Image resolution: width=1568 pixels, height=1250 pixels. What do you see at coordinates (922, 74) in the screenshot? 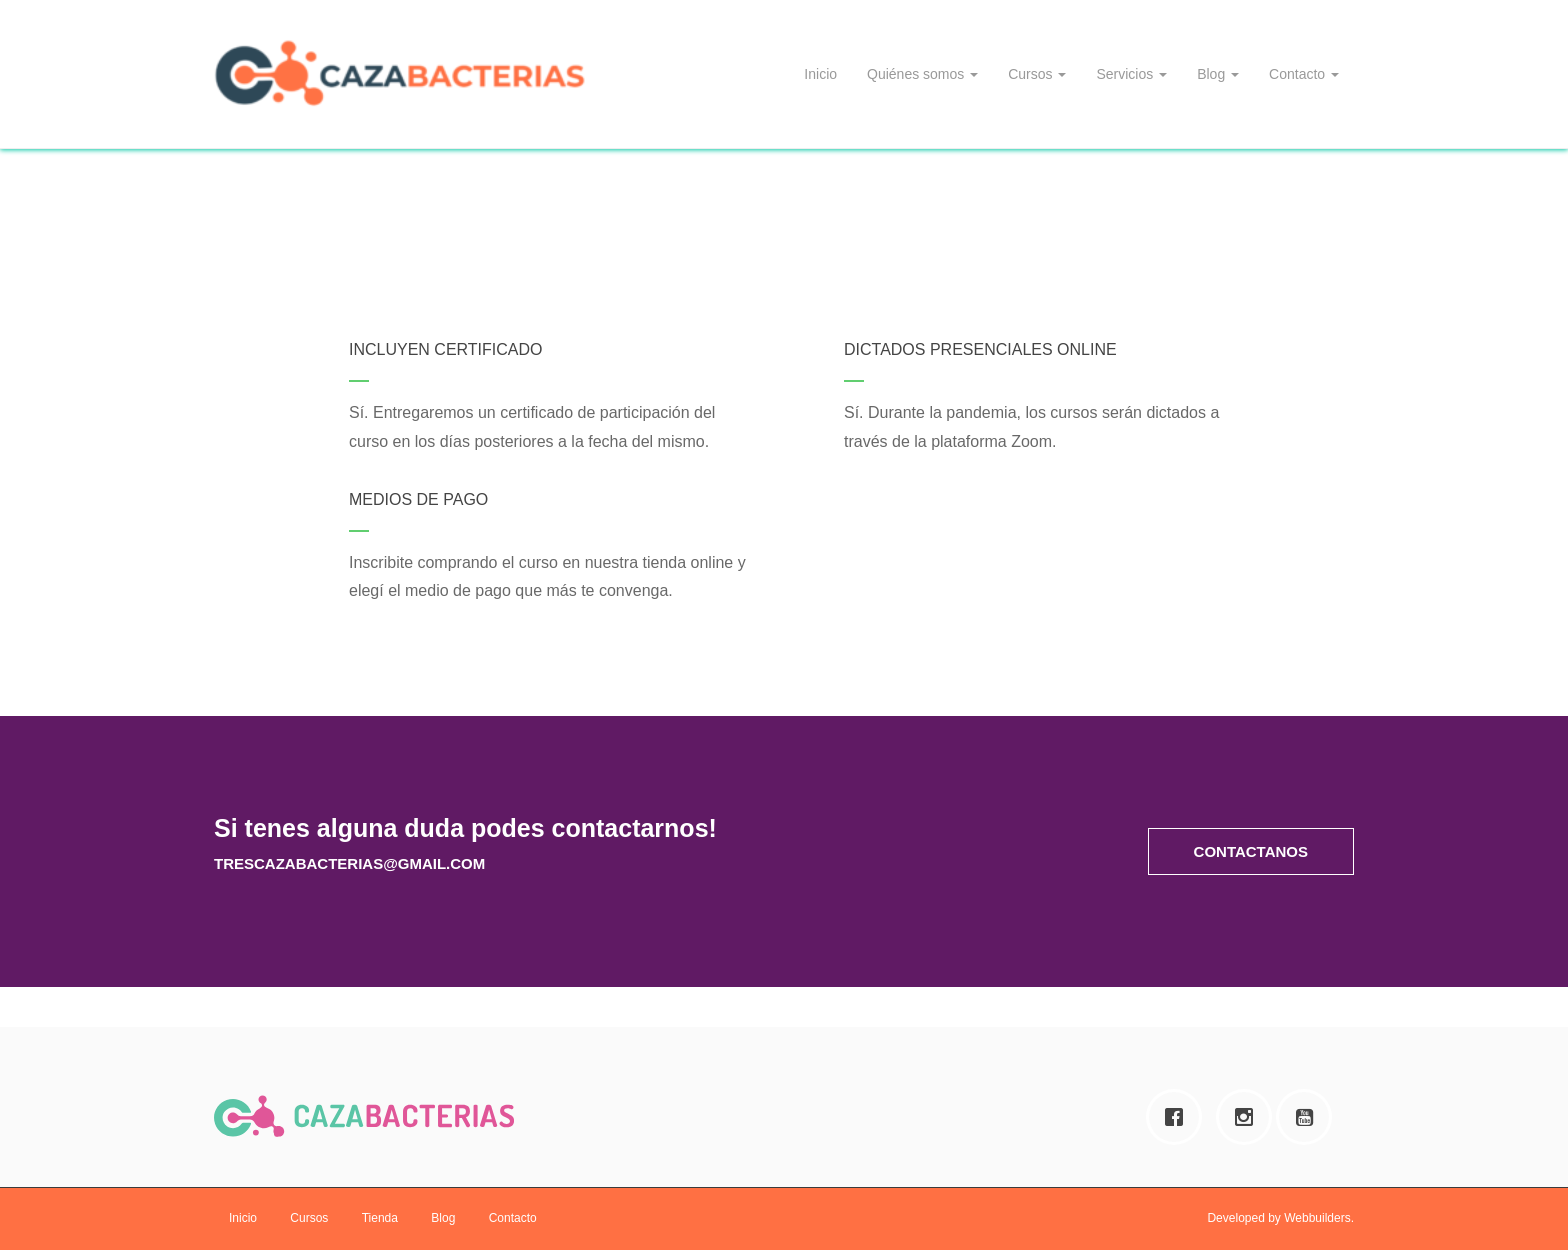
I see `Quiénes somos` at bounding box center [922, 74].